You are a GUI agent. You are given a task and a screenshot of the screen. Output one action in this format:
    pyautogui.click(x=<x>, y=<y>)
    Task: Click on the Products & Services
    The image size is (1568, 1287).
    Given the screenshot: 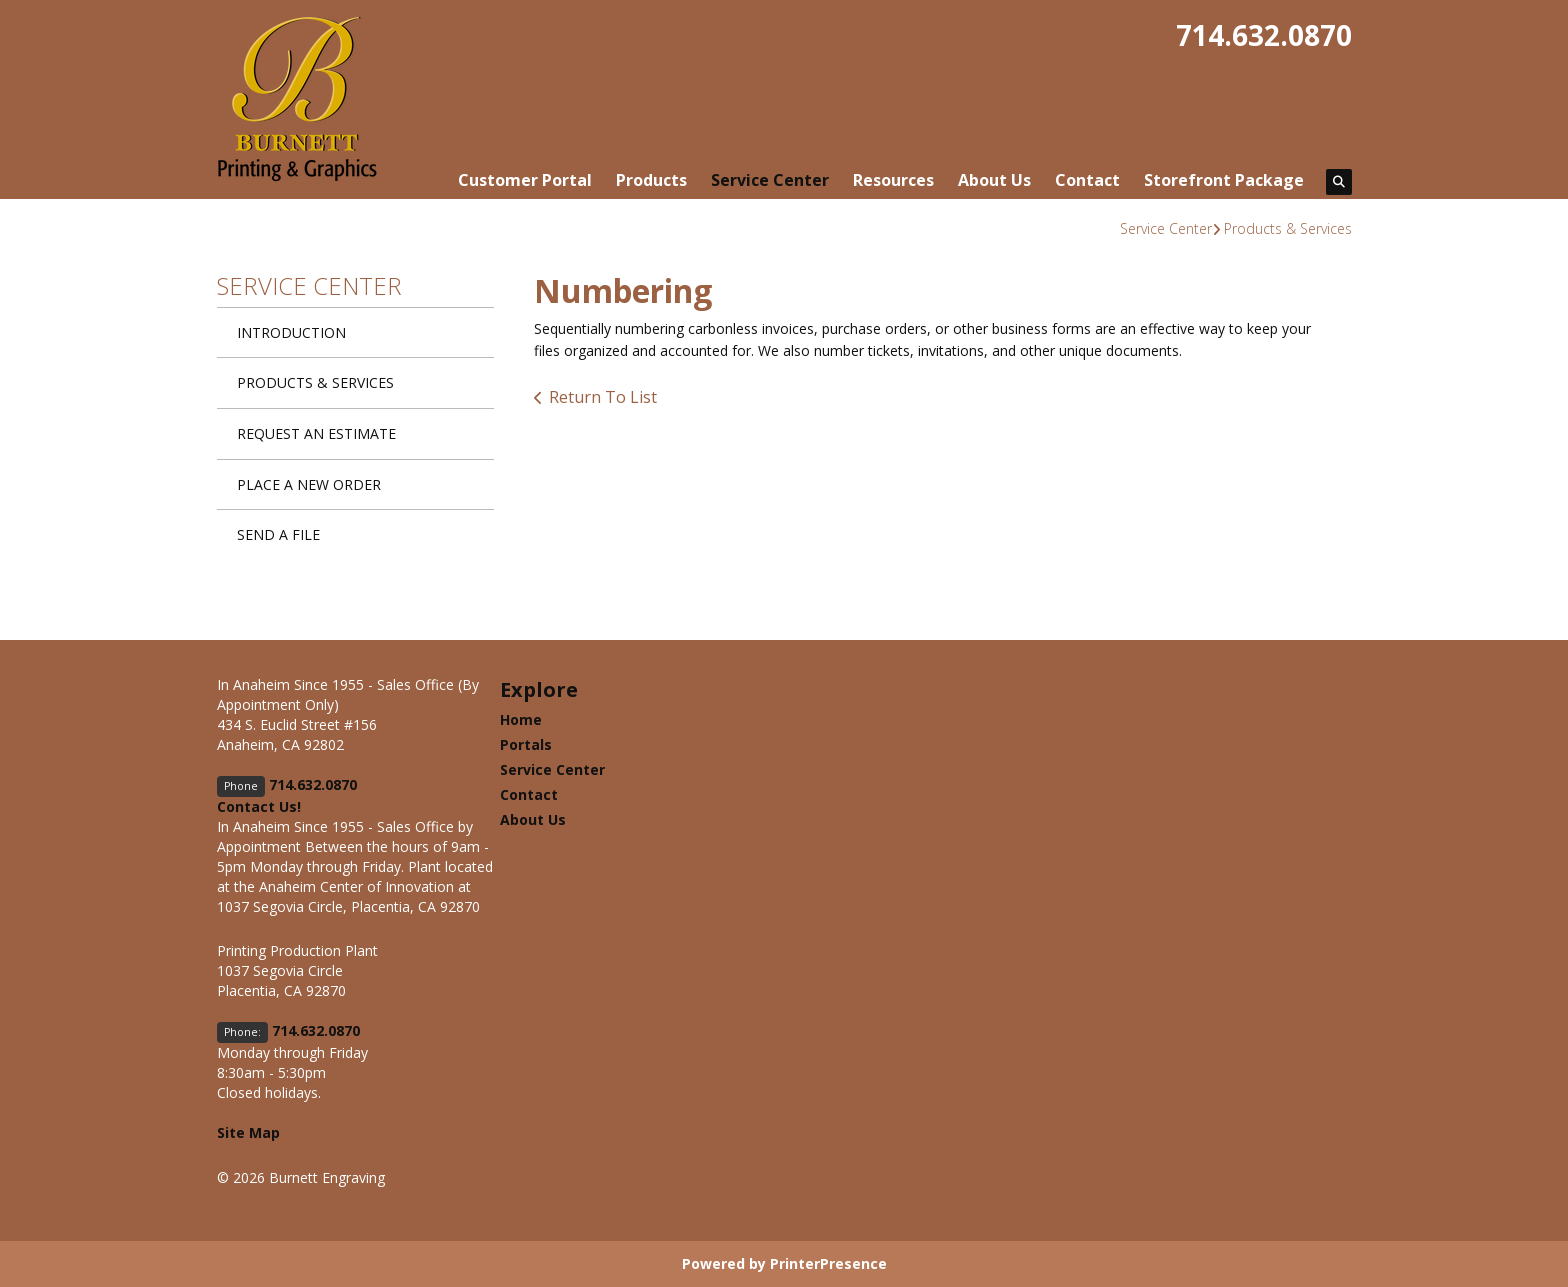 What is the action you would take?
    pyautogui.click(x=1288, y=228)
    